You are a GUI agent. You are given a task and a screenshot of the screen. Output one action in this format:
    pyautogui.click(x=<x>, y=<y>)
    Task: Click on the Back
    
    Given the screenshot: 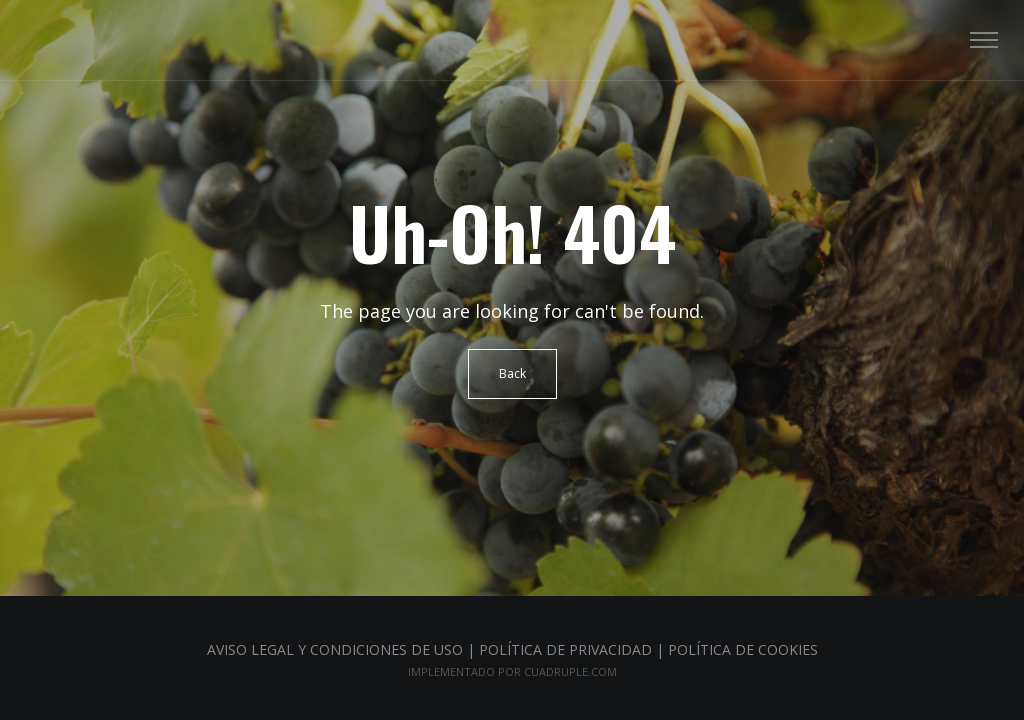 What is the action you would take?
    pyautogui.click(x=512, y=373)
    